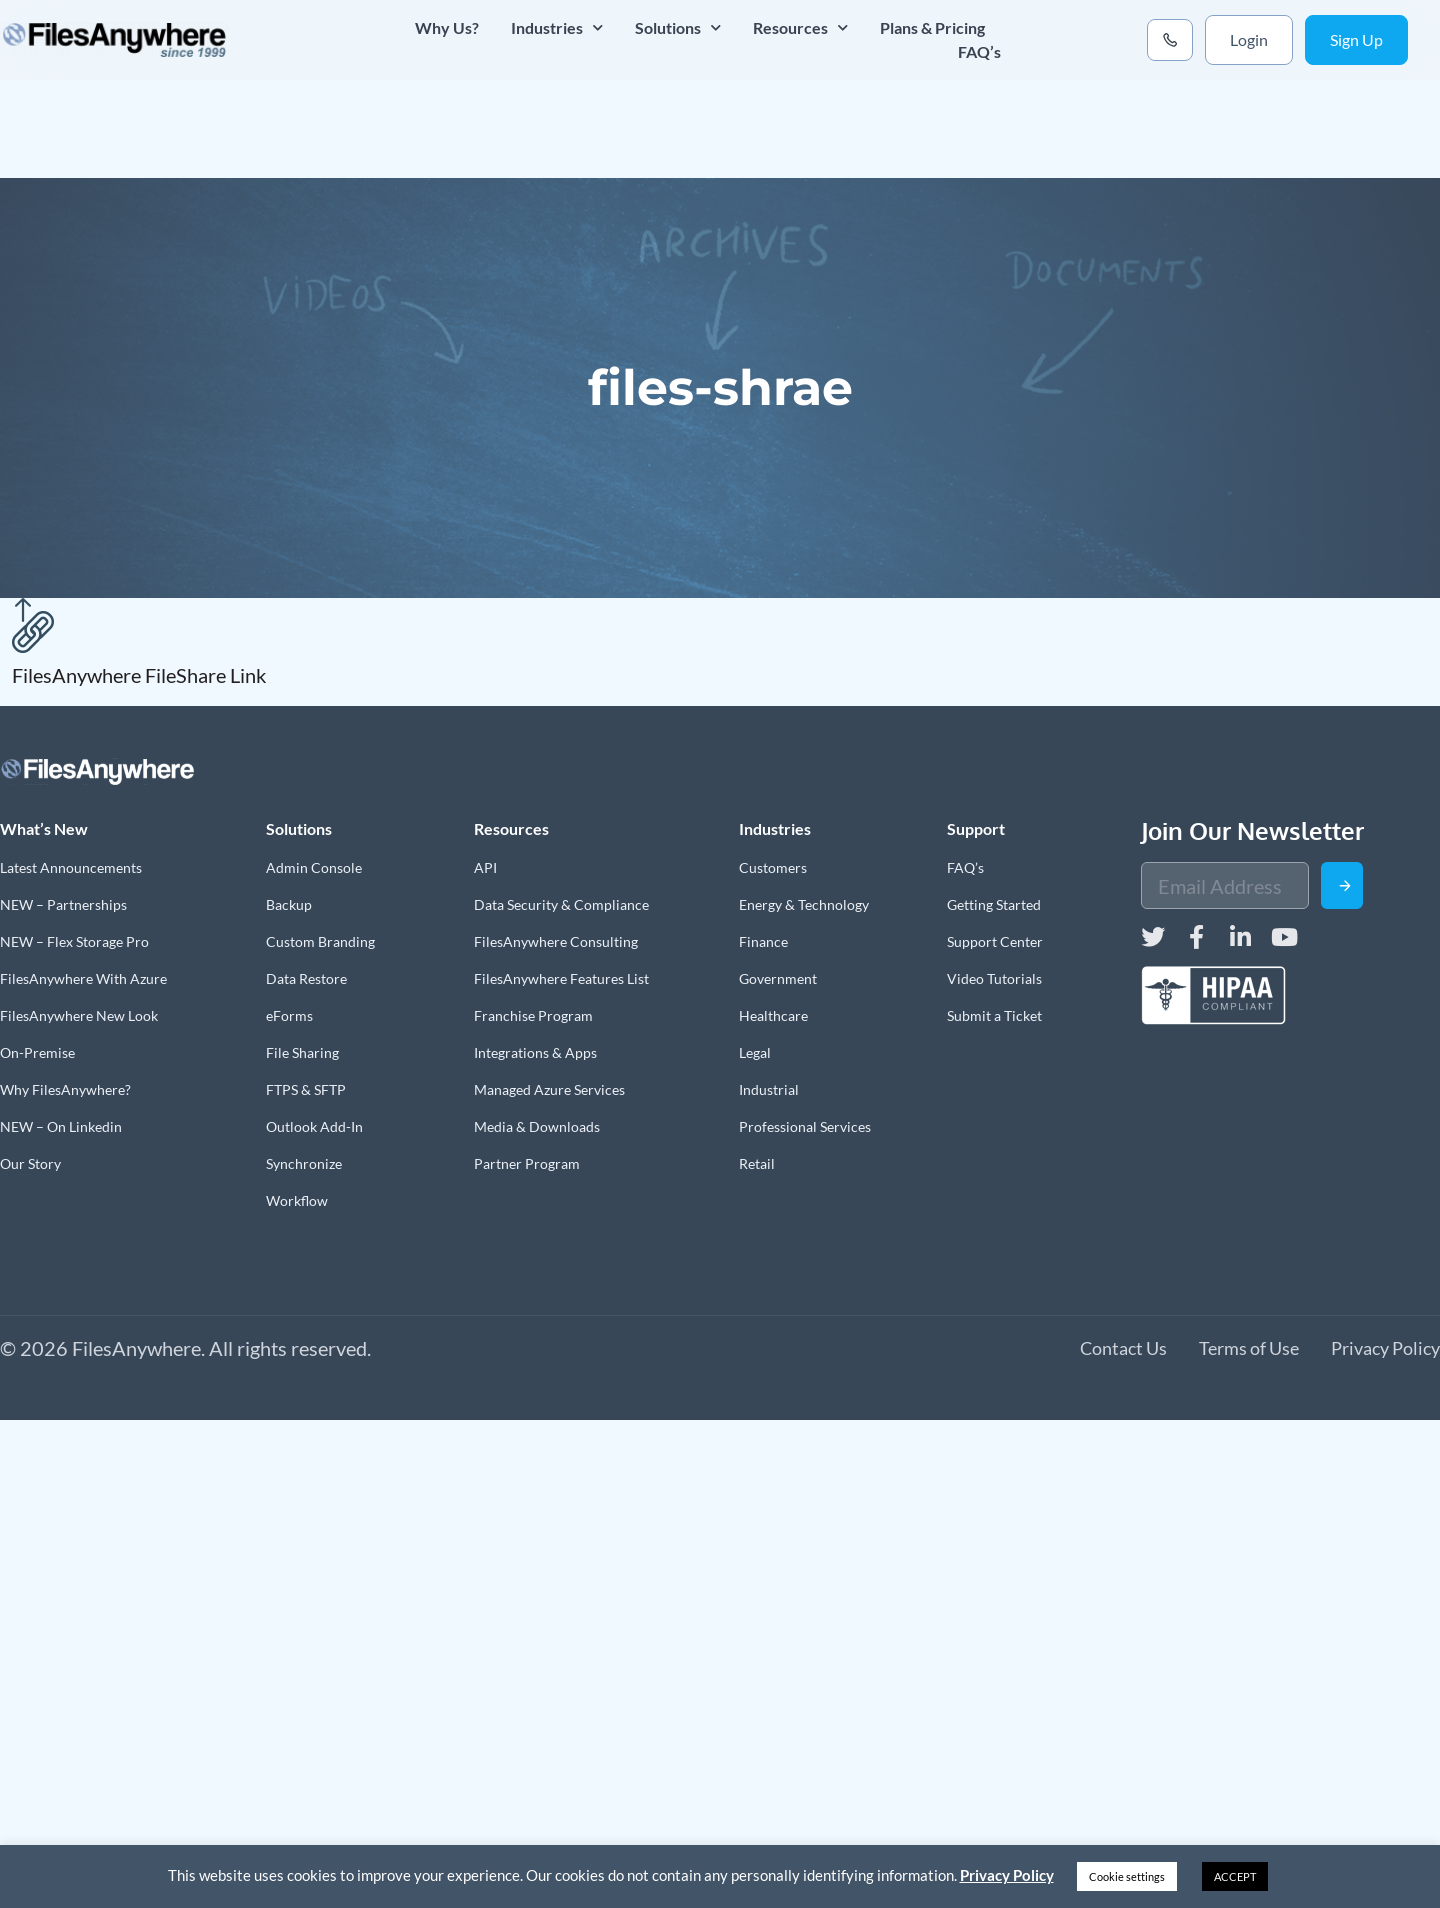 The image size is (1440, 1908). Describe the element at coordinates (289, 904) in the screenshot. I see `Backup` at that location.